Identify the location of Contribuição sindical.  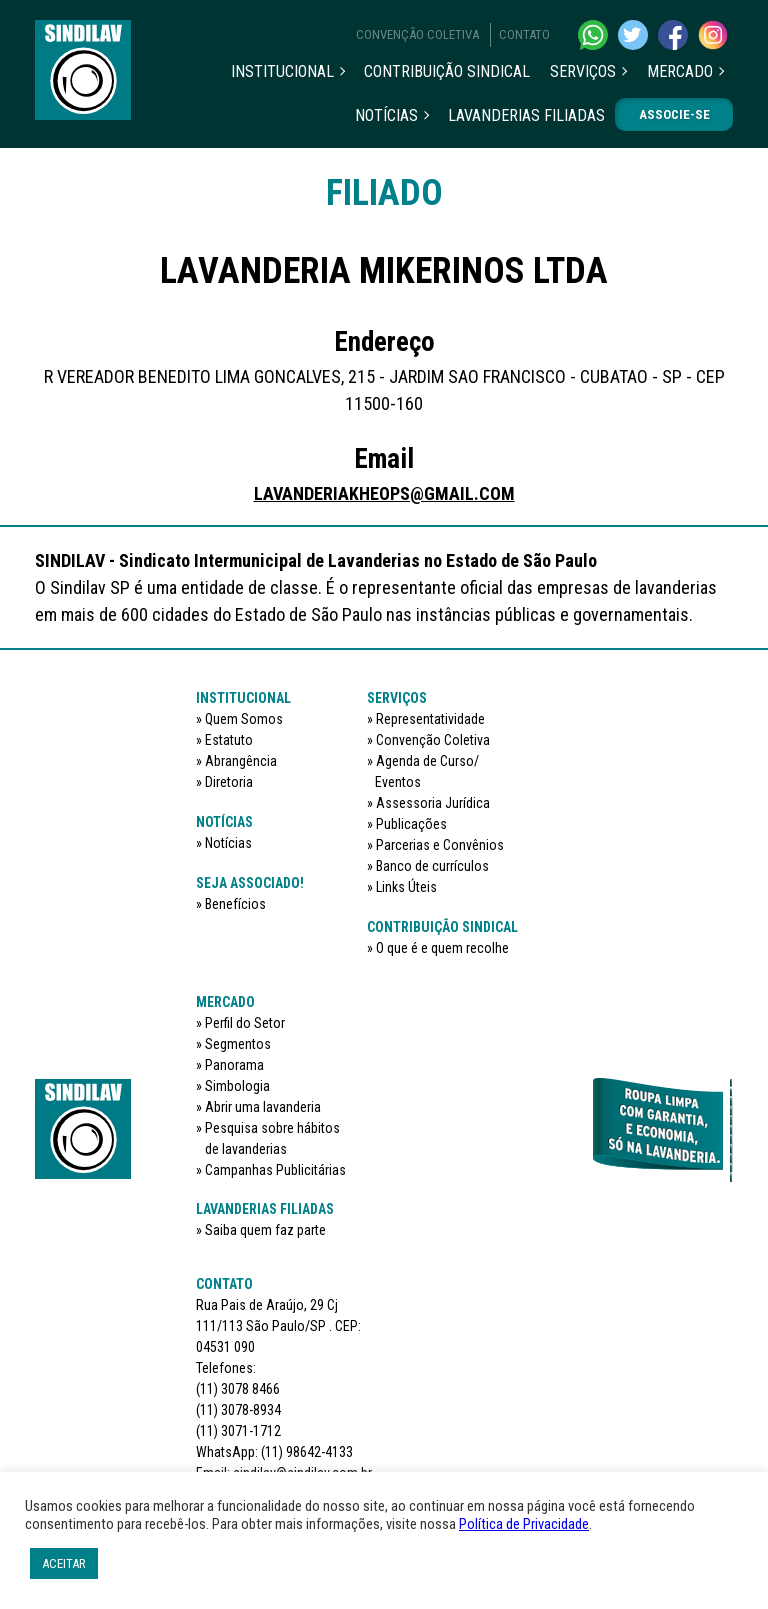
(447, 71).